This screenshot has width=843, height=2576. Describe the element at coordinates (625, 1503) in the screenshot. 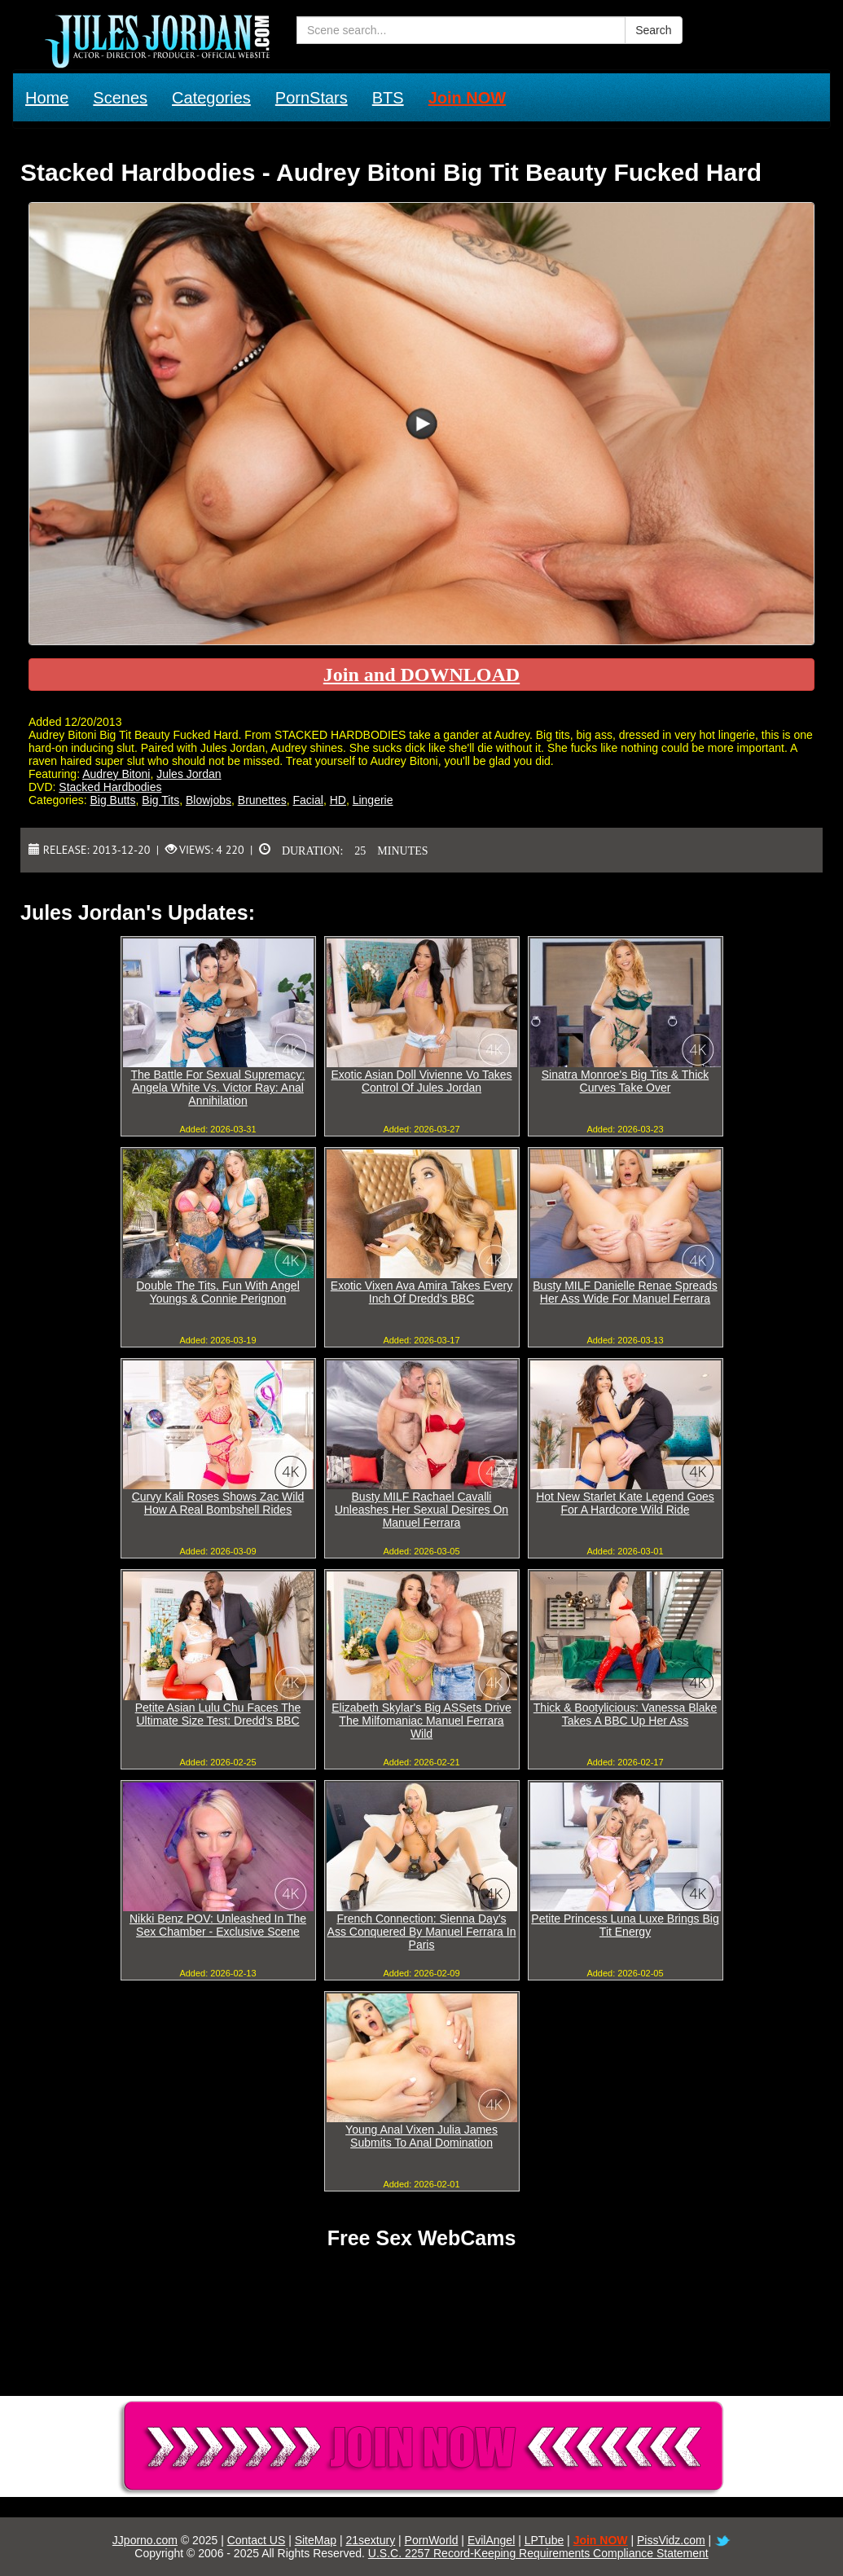

I see `Hot New Starlet Kate Legend Goes For A Hardcore Wild Ride` at that location.